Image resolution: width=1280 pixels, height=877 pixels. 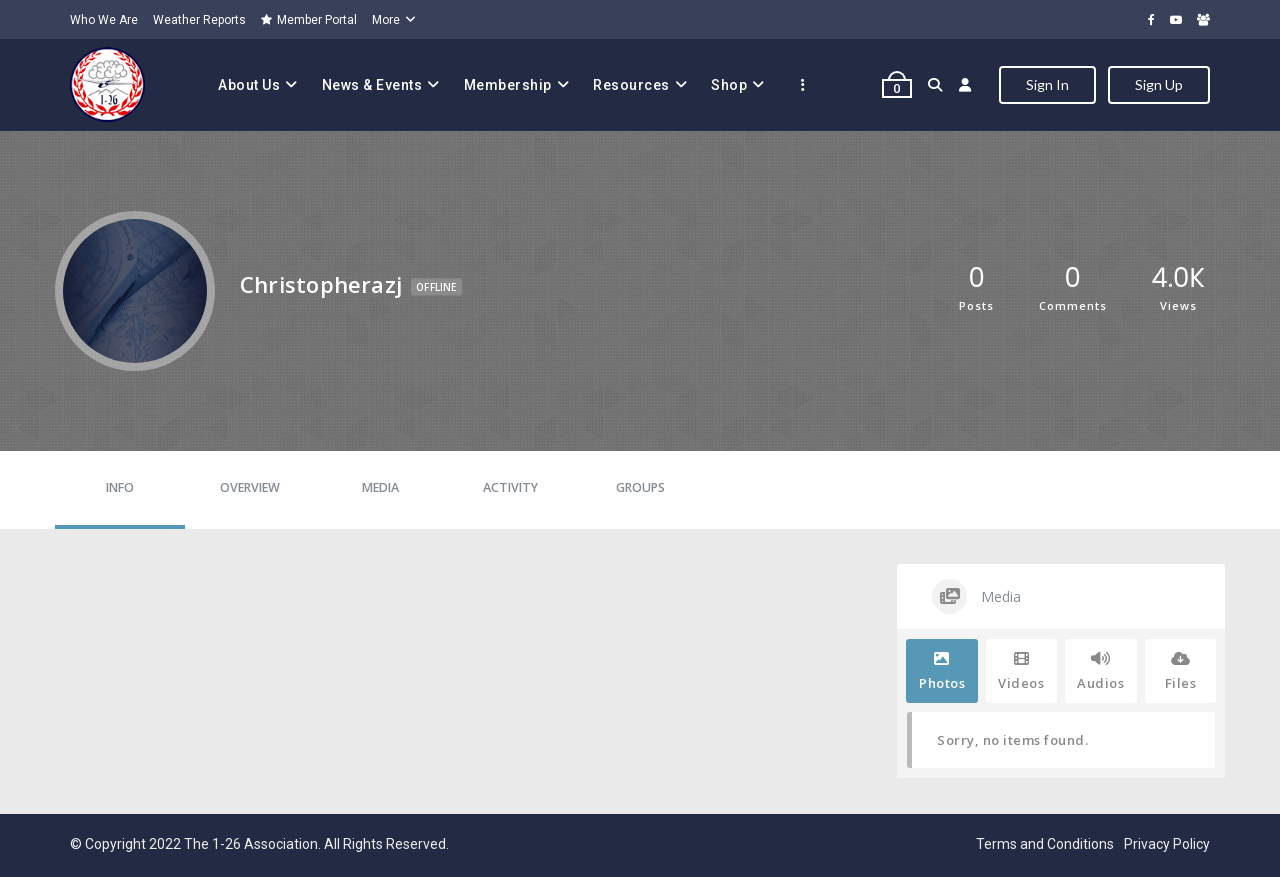 What do you see at coordinates (631, 85) in the screenshot?
I see `Resources` at bounding box center [631, 85].